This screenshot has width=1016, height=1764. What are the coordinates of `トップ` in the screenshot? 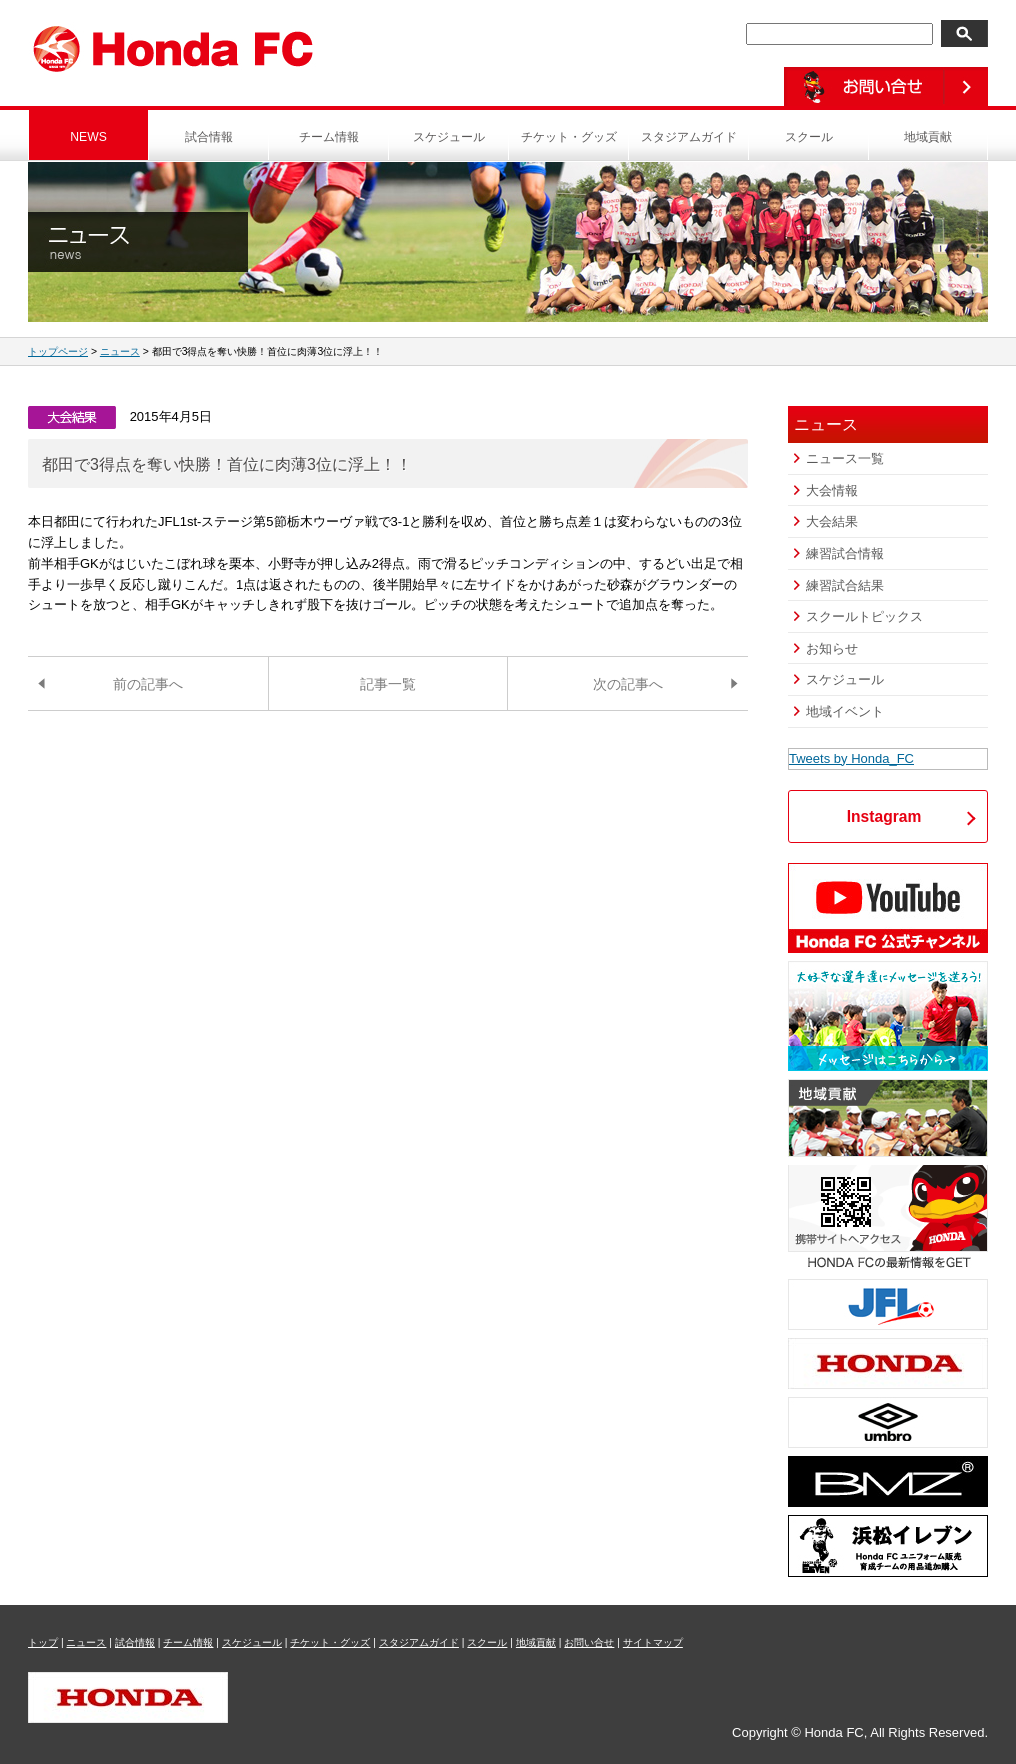 It's located at (43, 1642).